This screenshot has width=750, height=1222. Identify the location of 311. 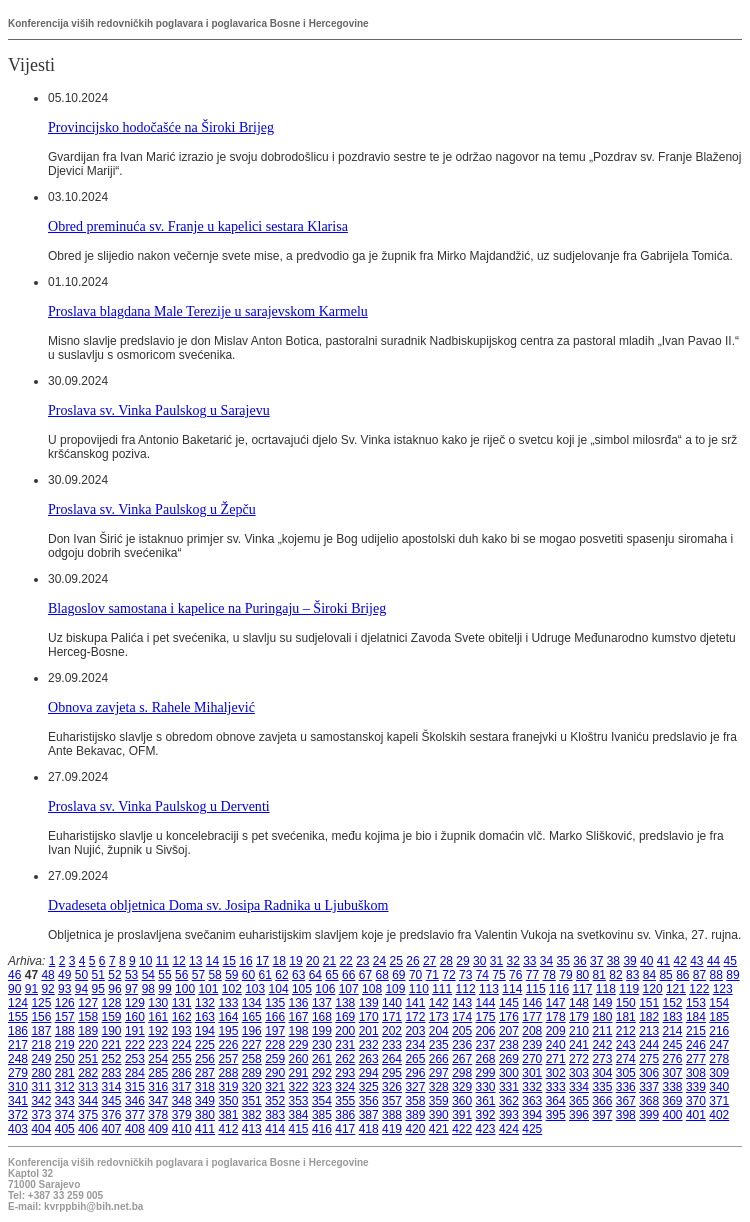
(41, 1087).